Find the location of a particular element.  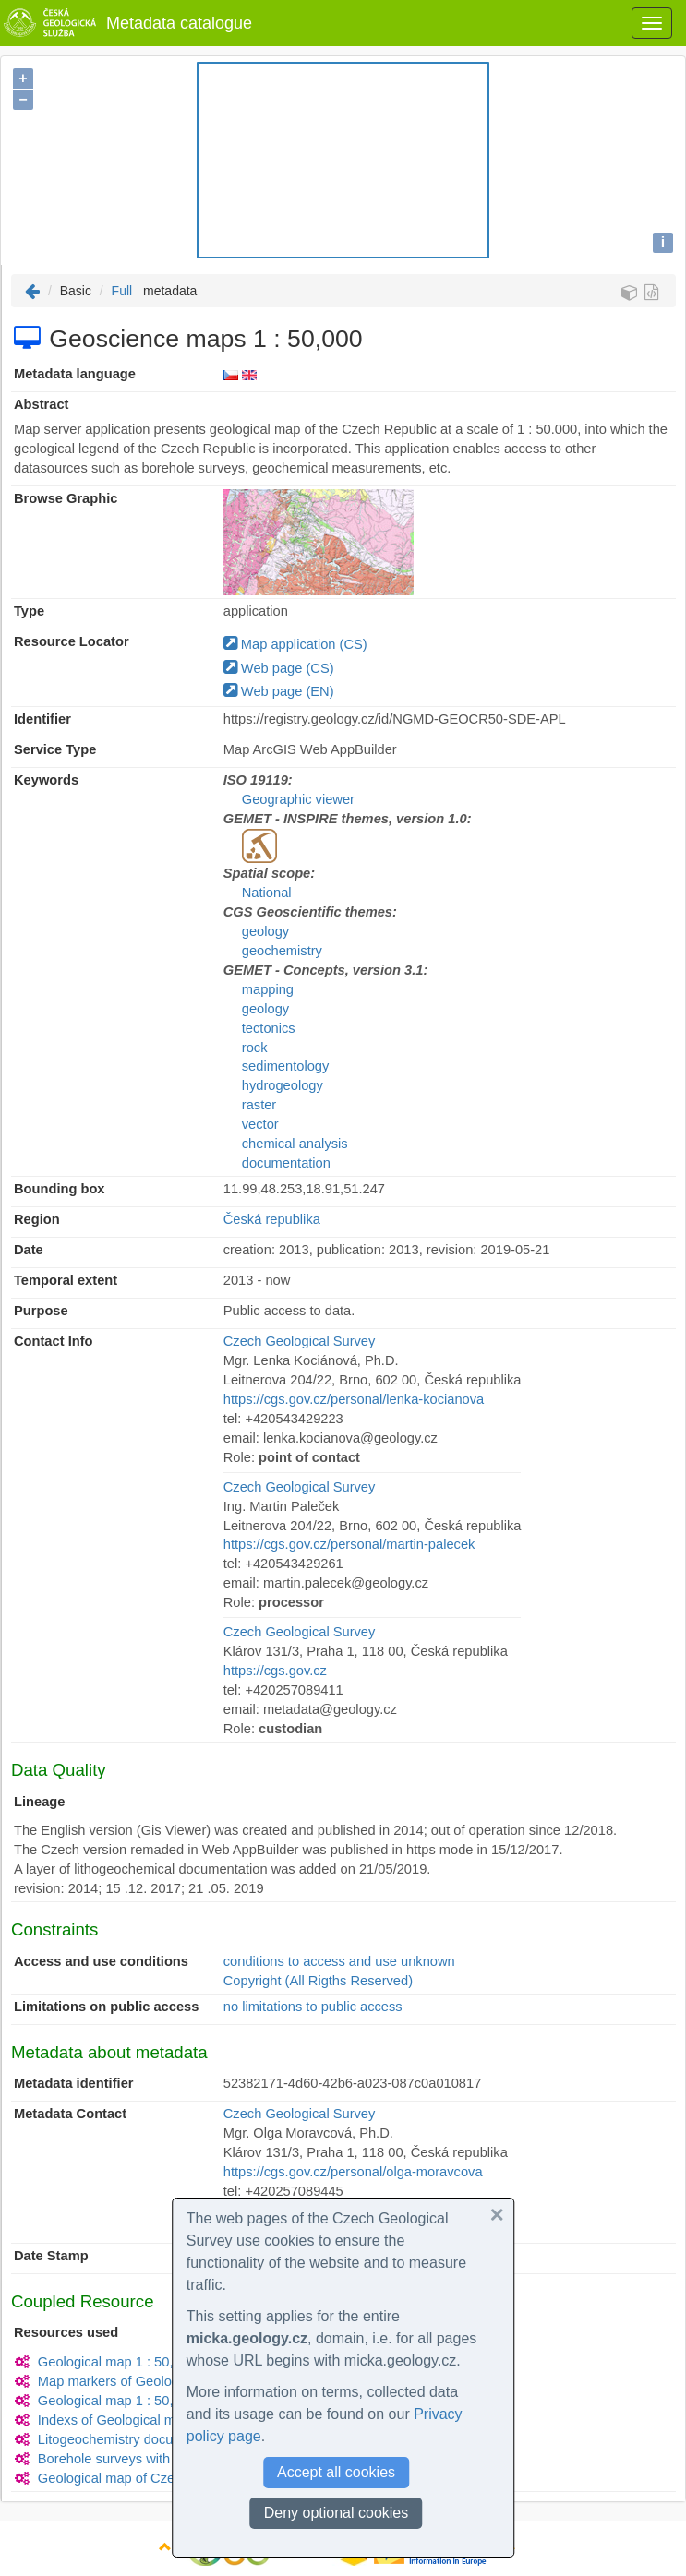

https://cgs.gov.cz/personal/lenka-kocianova is located at coordinates (353, 1399).